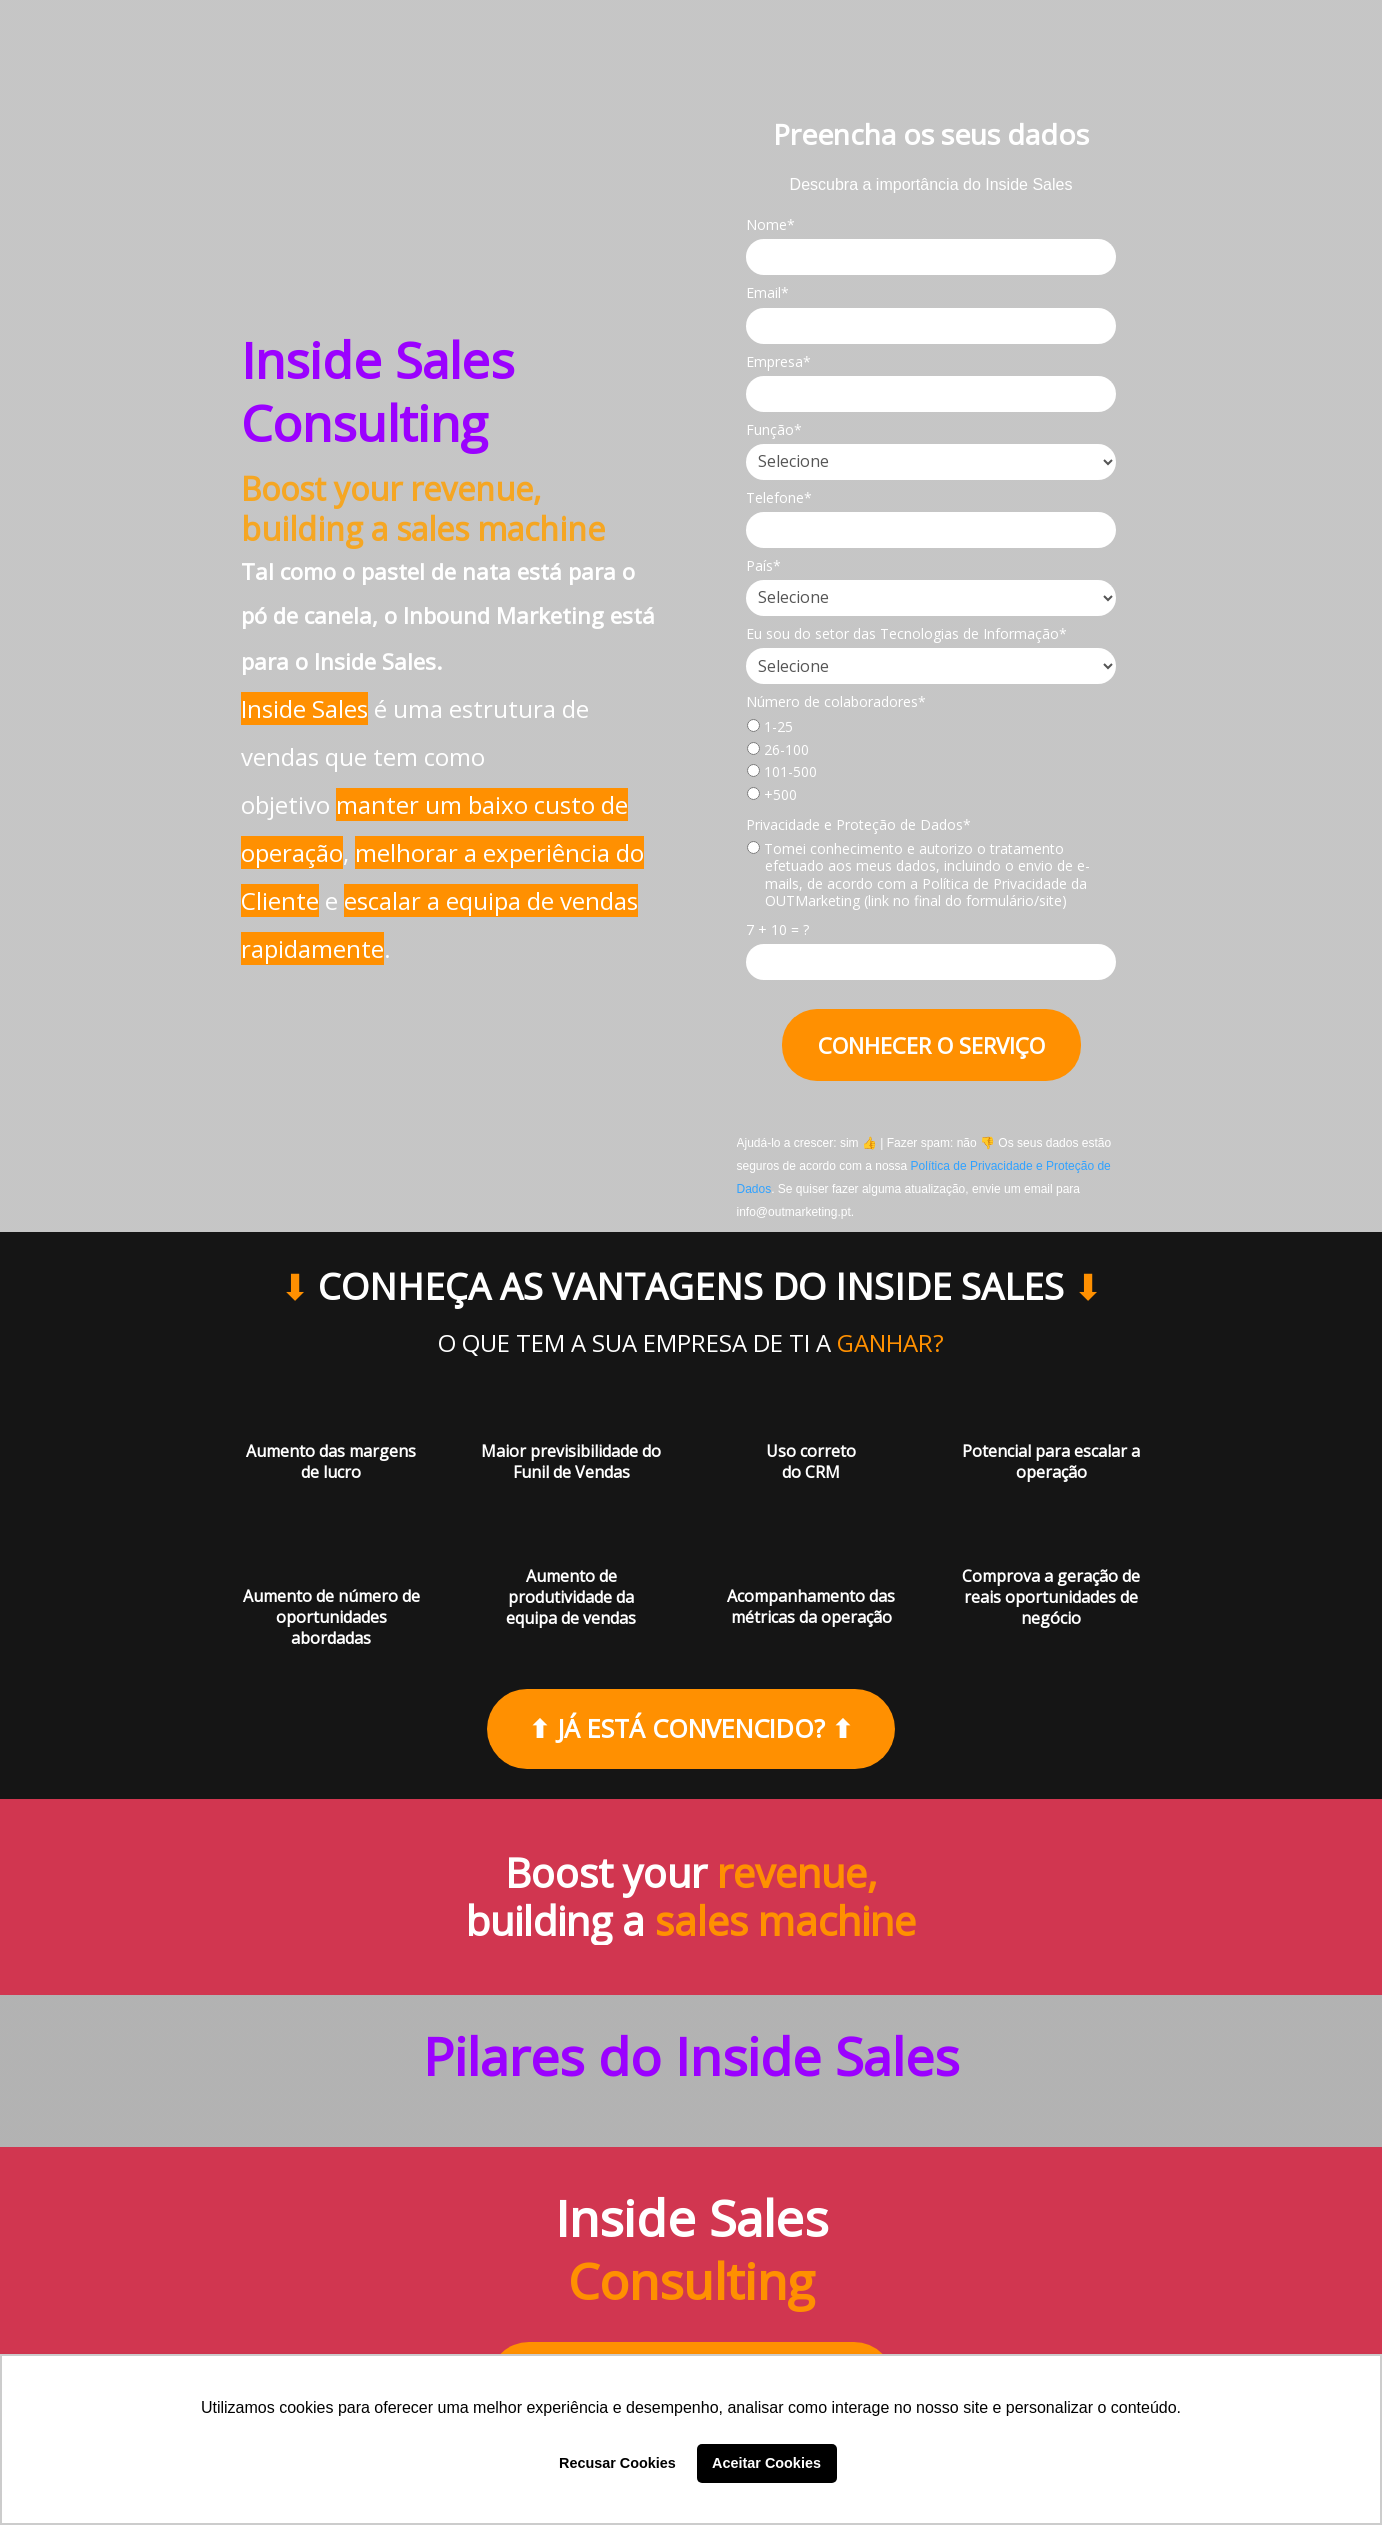  I want to click on Função*, so click(774, 430).